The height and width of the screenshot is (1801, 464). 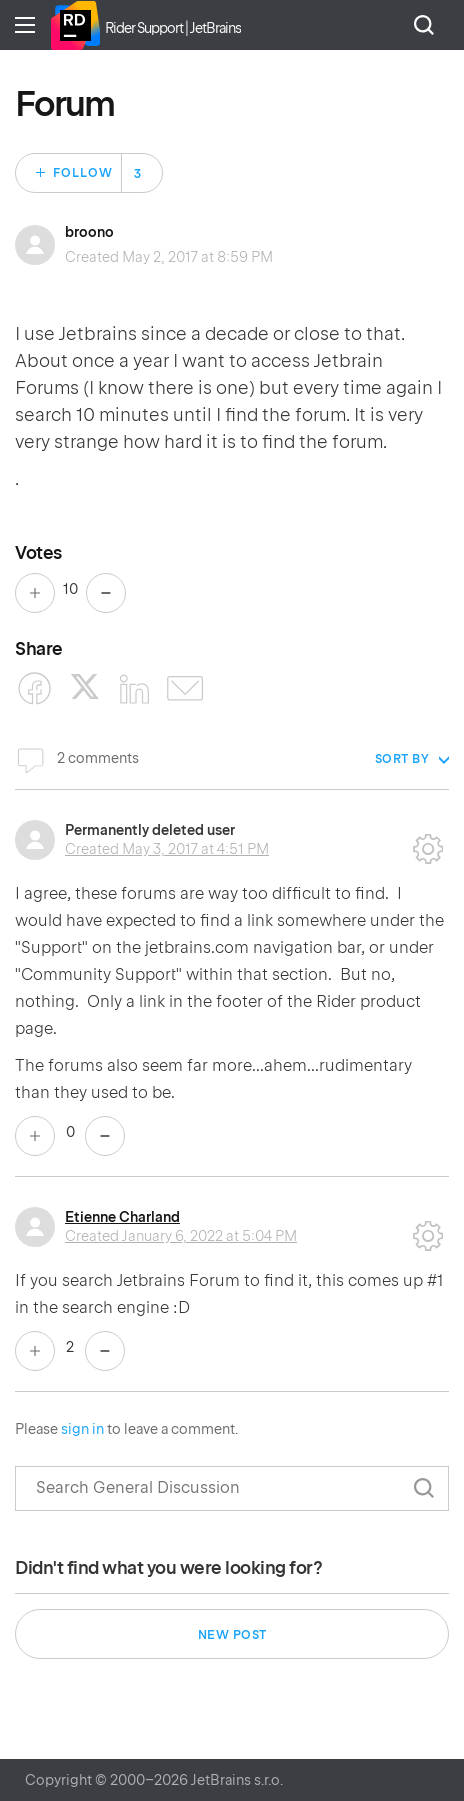 What do you see at coordinates (89, 232) in the screenshot?
I see `broono` at bounding box center [89, 232].